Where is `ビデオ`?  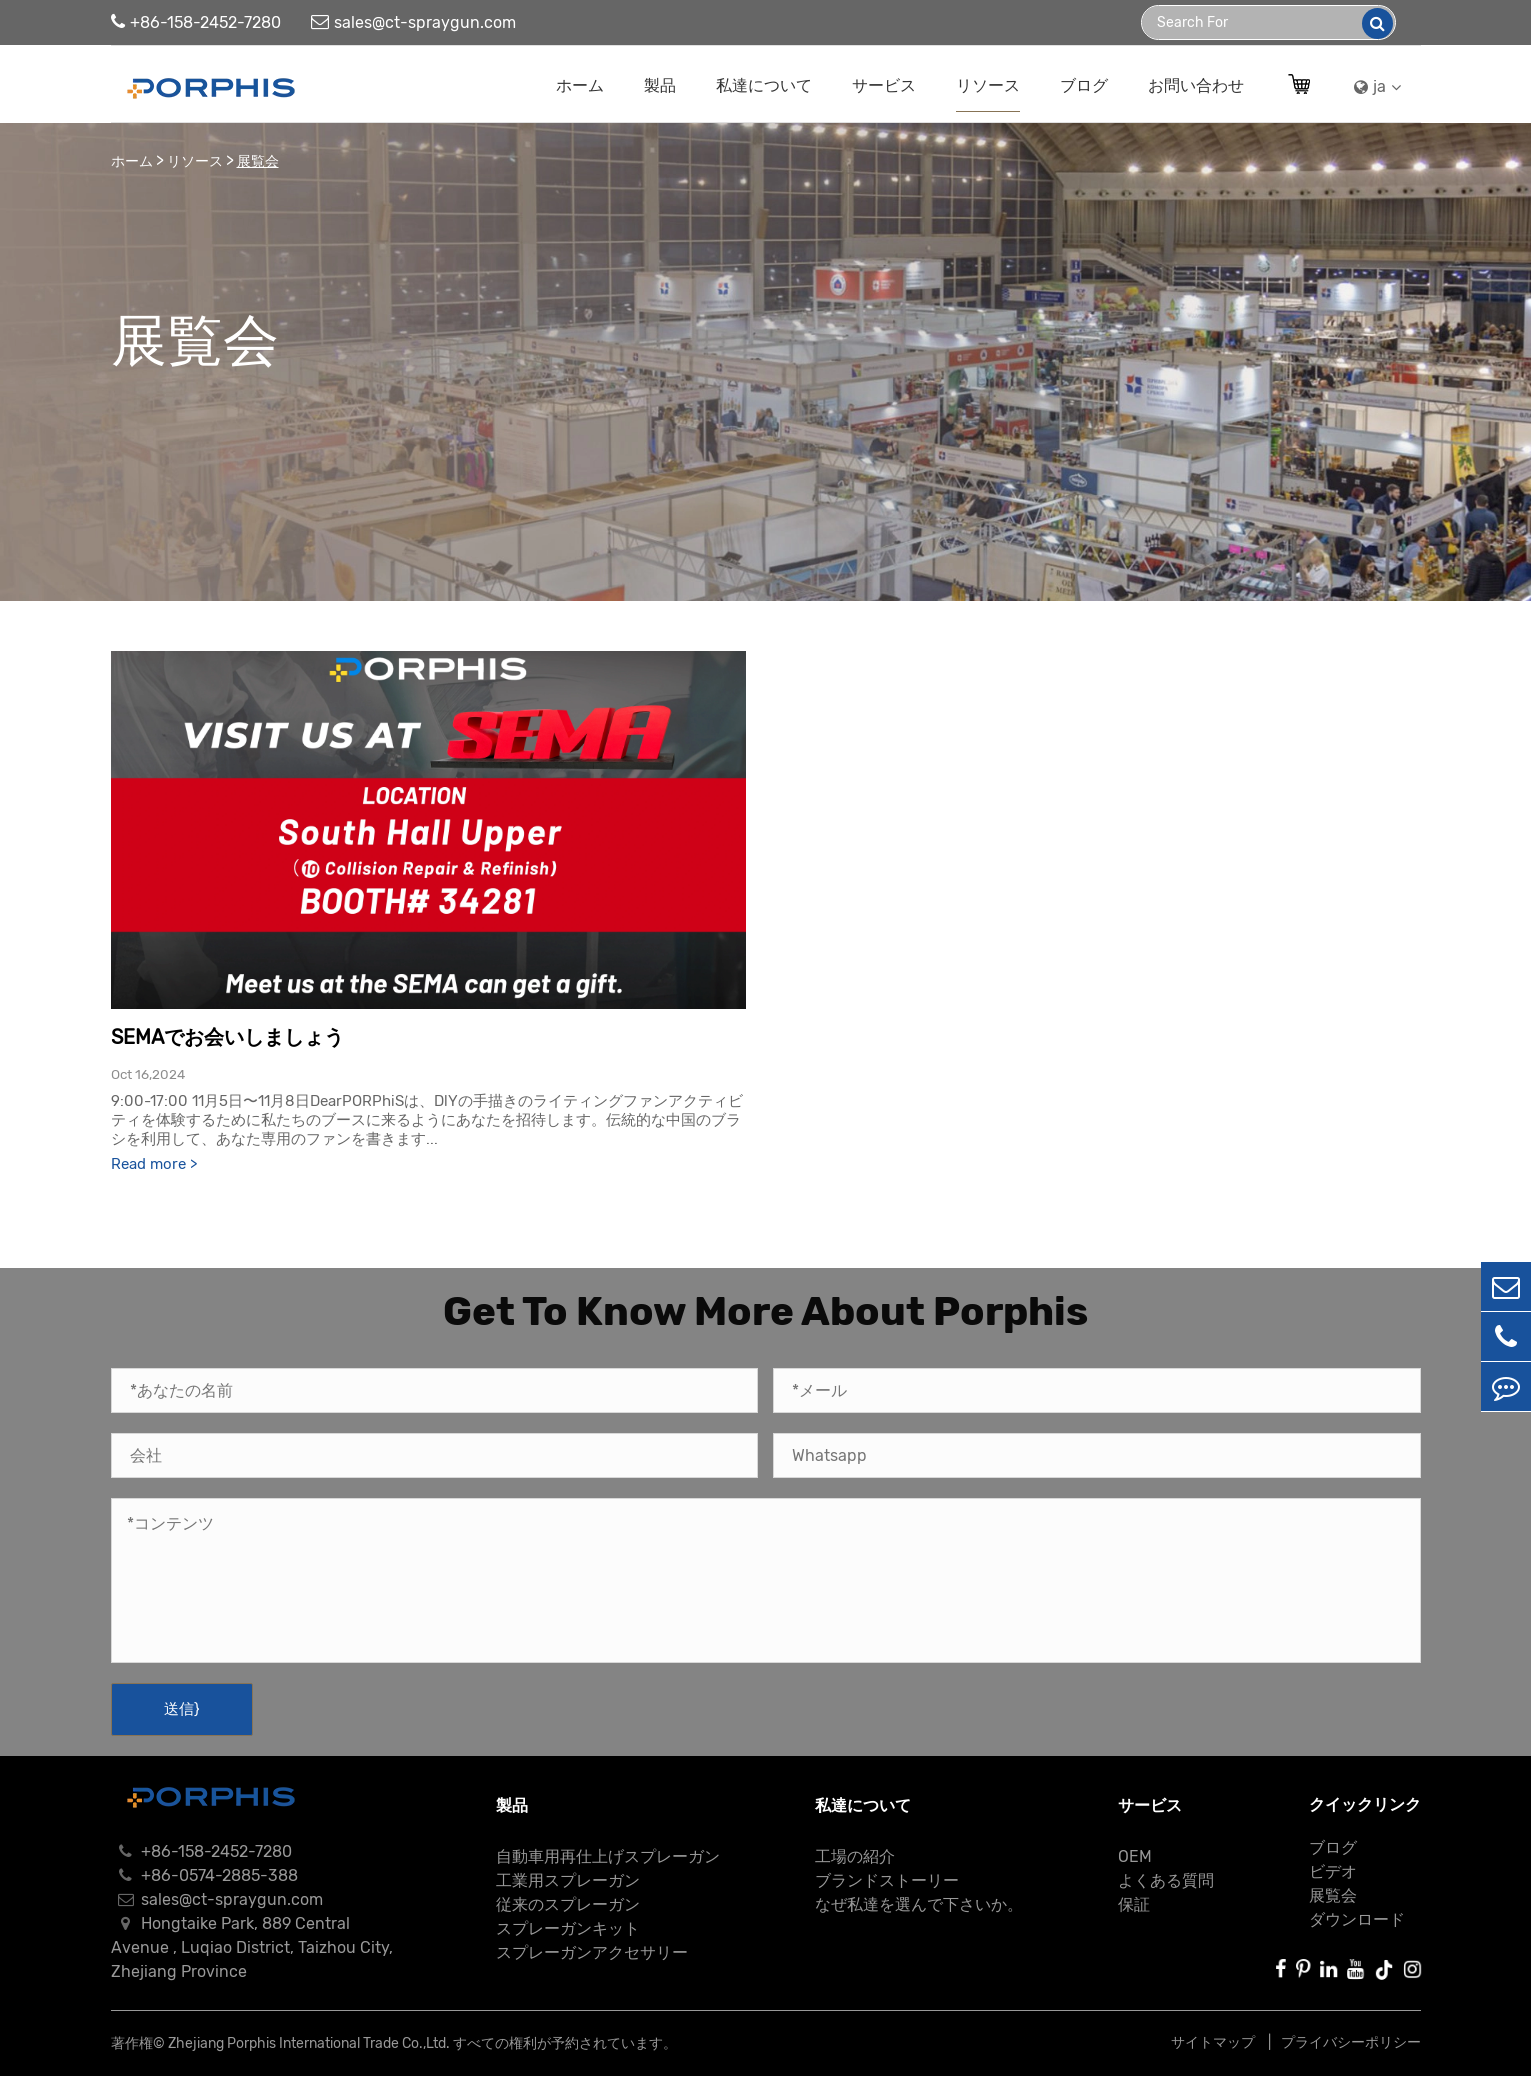 ビデオ is located at coordinates (1333, 1871).